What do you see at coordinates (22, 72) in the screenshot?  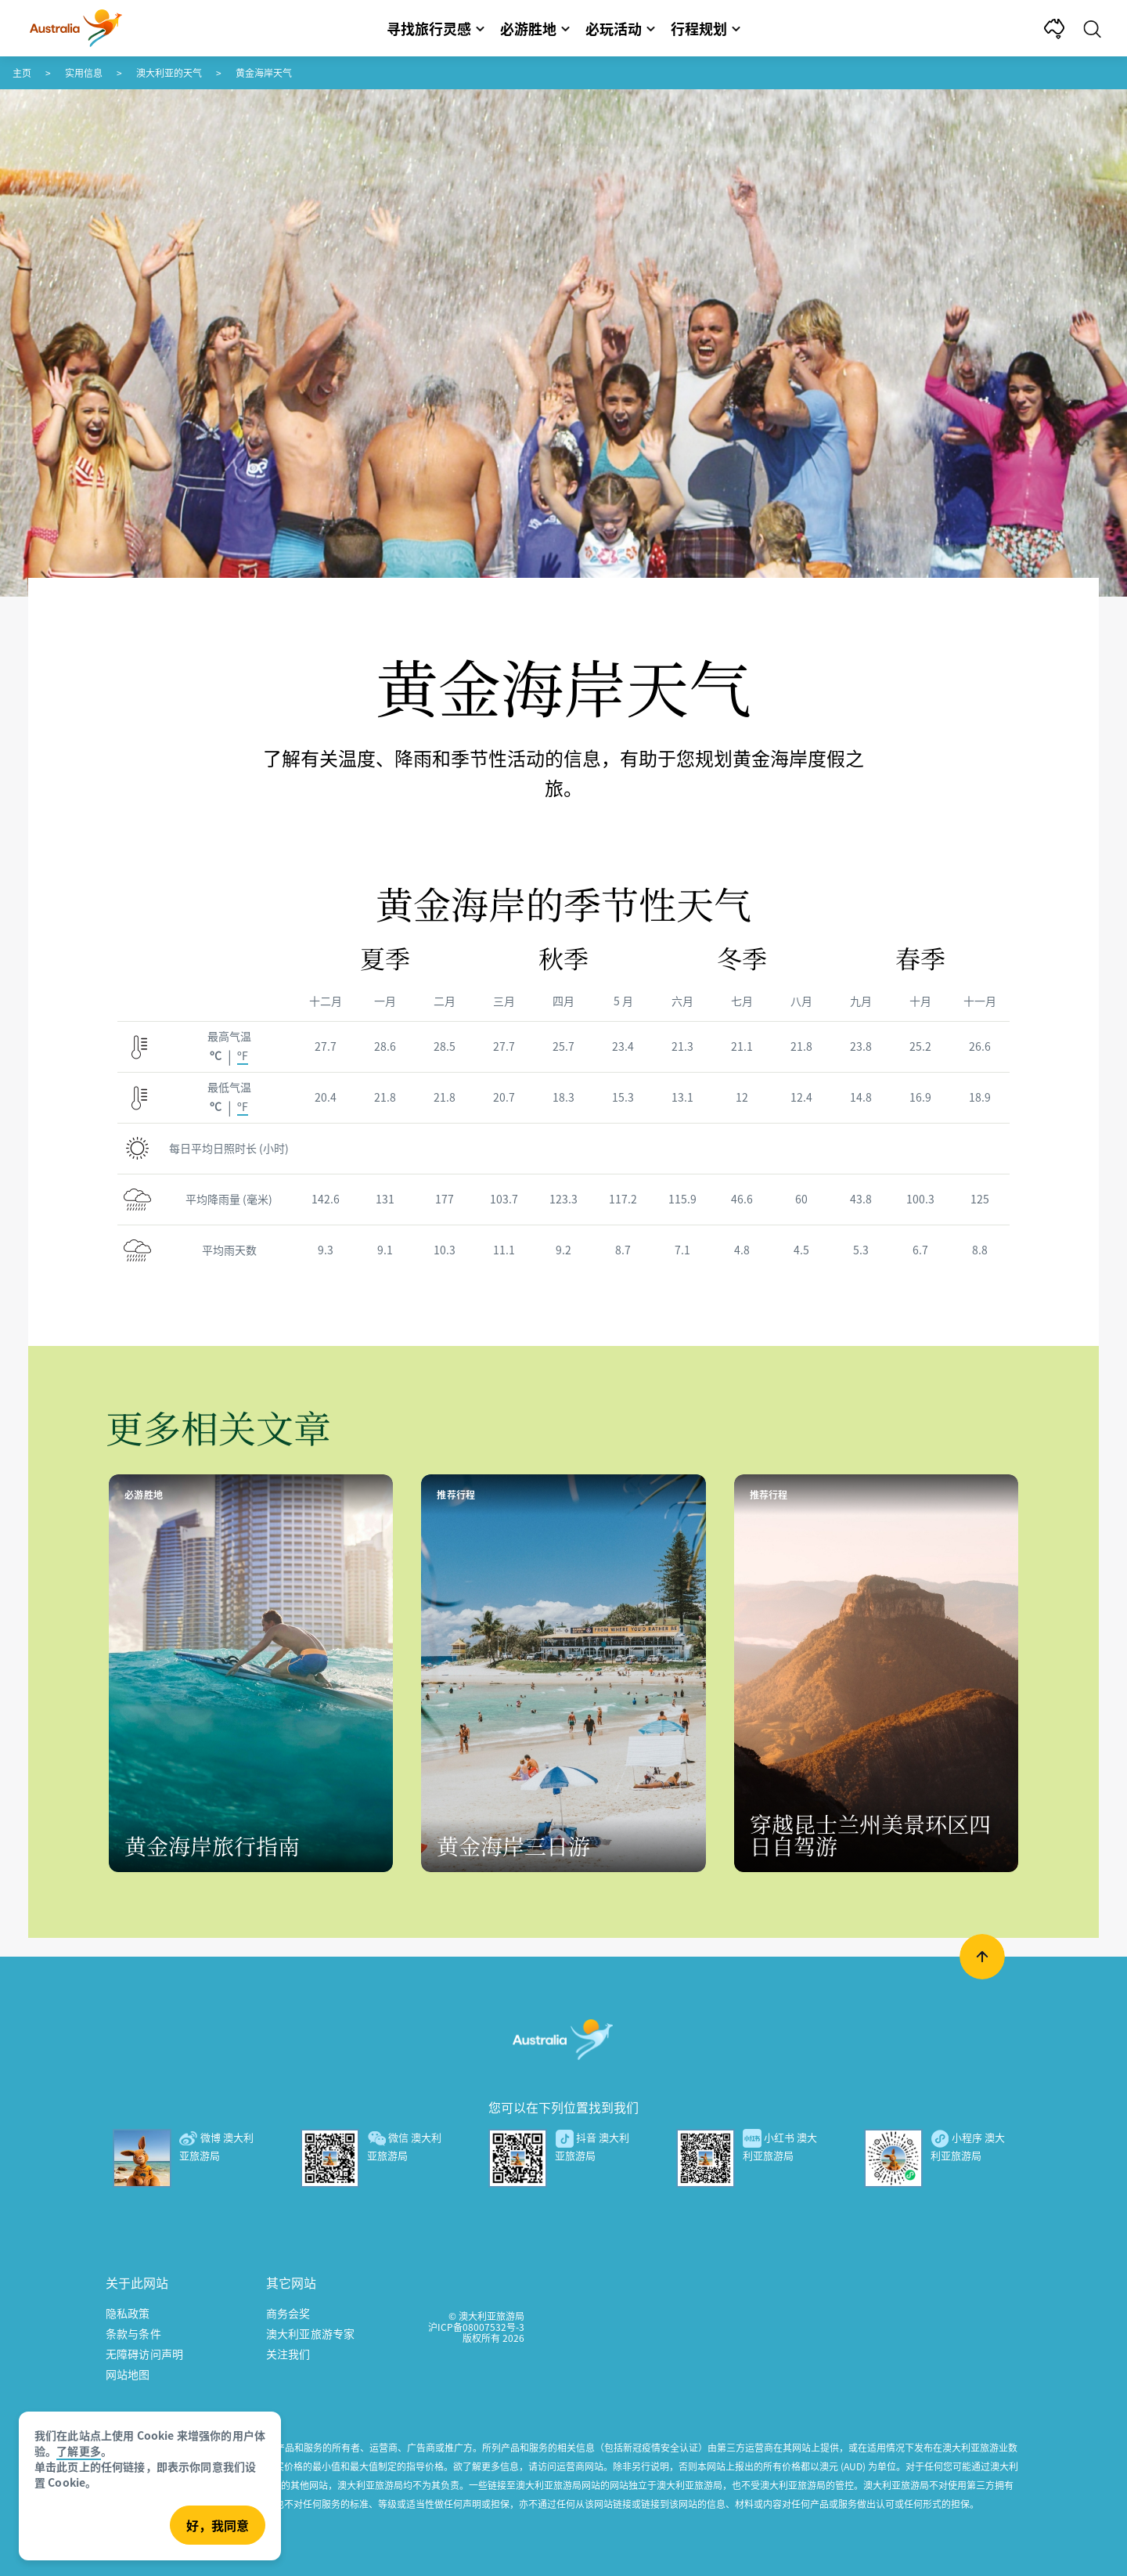 I see `主页` at bounding box center [22, 72].